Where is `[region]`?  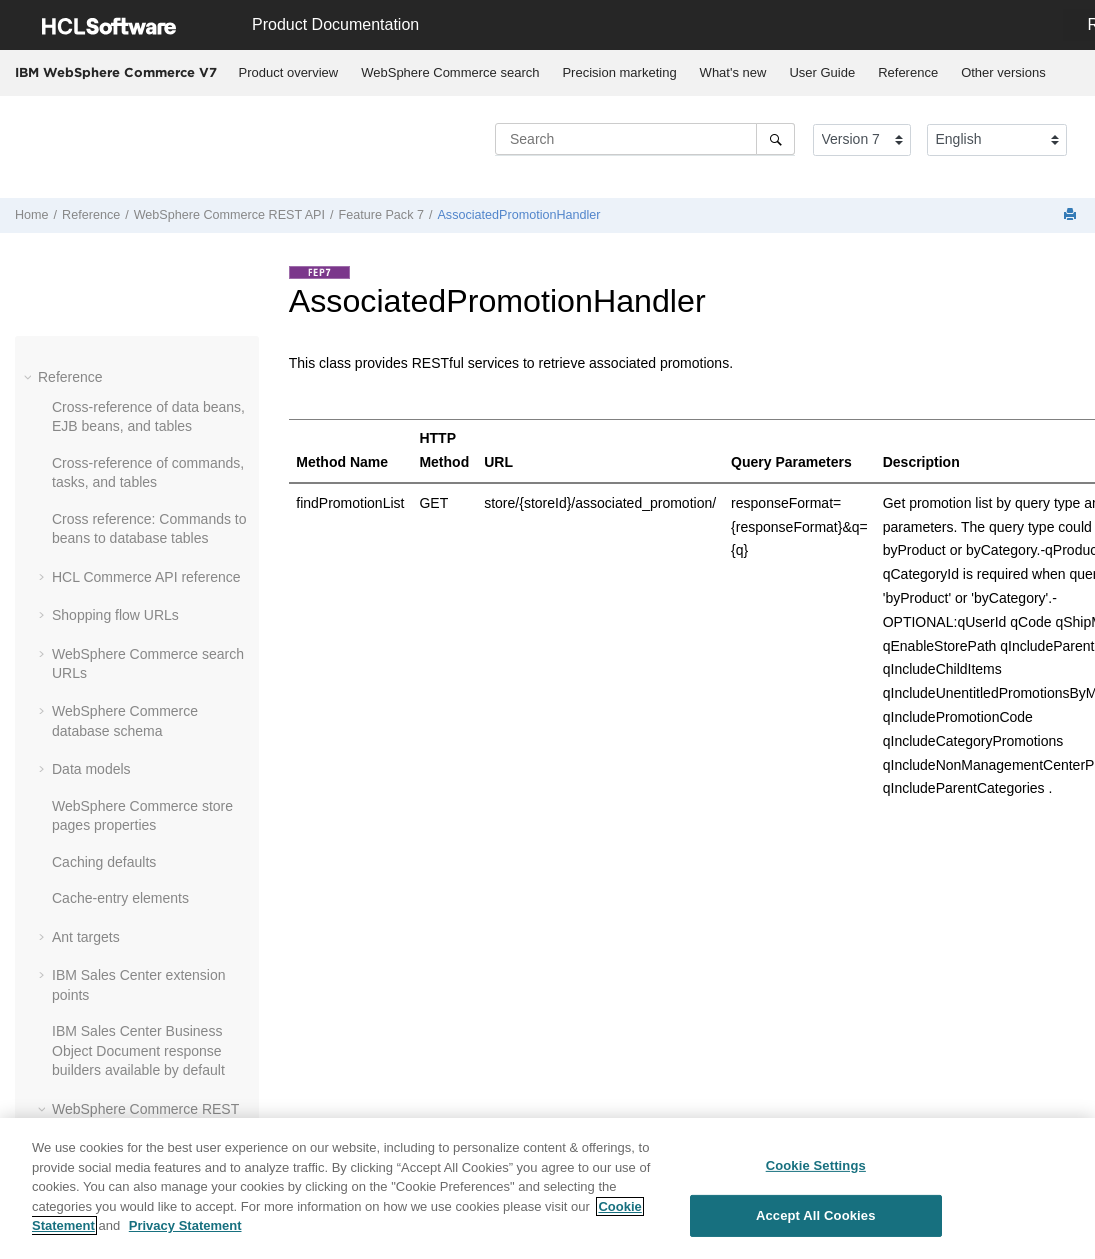
[region] is located at coordinates (547, 1188).